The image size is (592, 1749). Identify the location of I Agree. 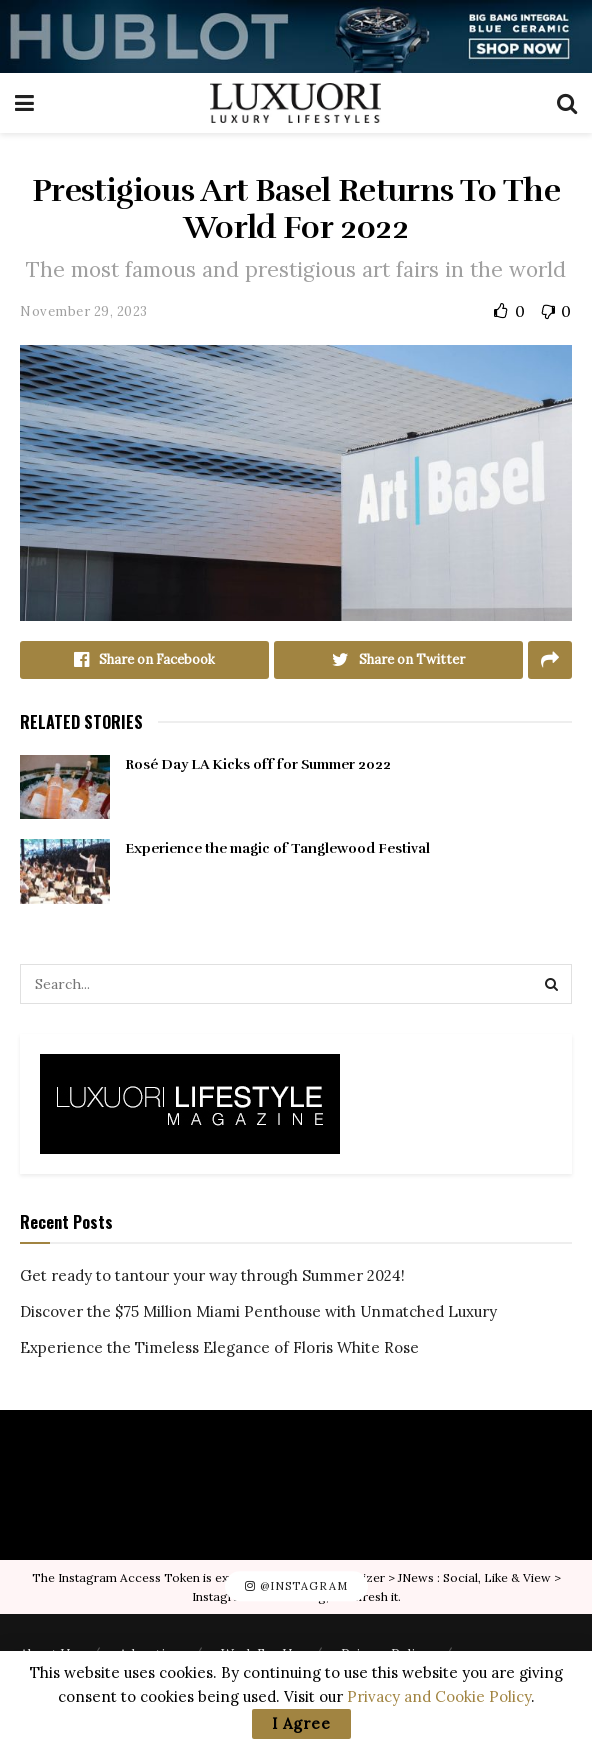
(301, 1723).